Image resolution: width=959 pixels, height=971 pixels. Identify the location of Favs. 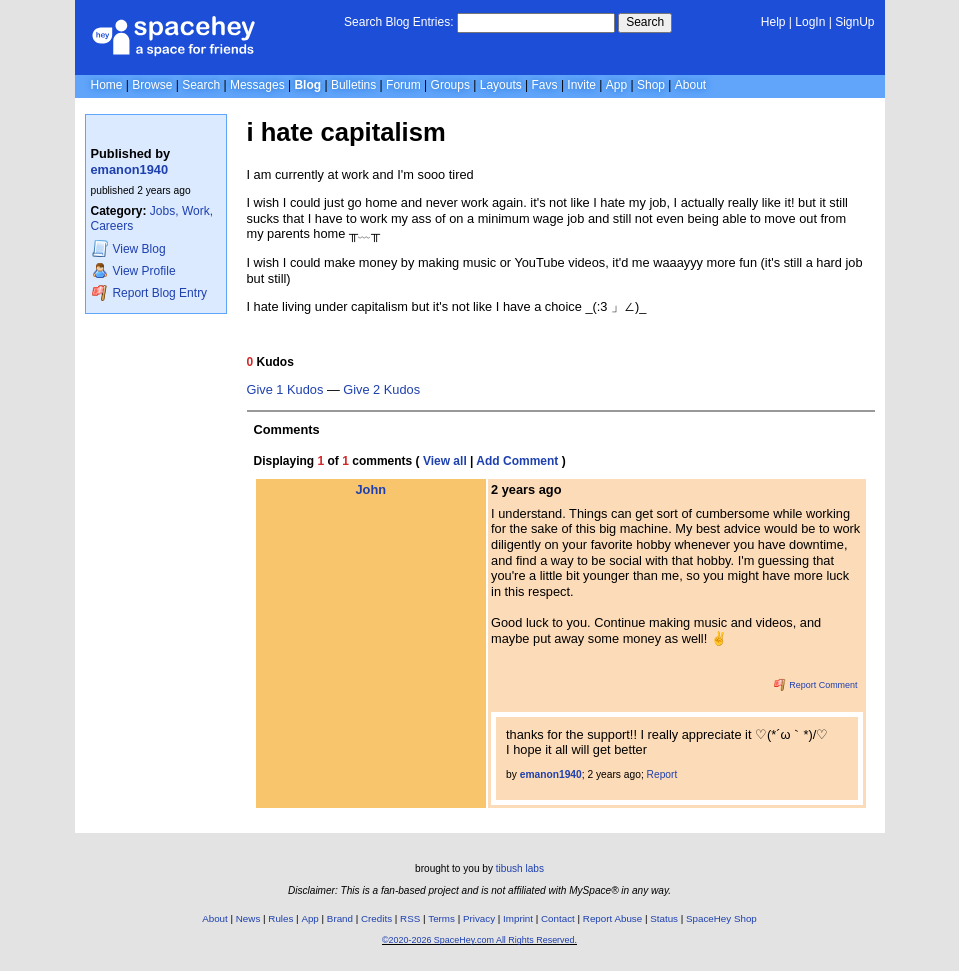
(545, 85).